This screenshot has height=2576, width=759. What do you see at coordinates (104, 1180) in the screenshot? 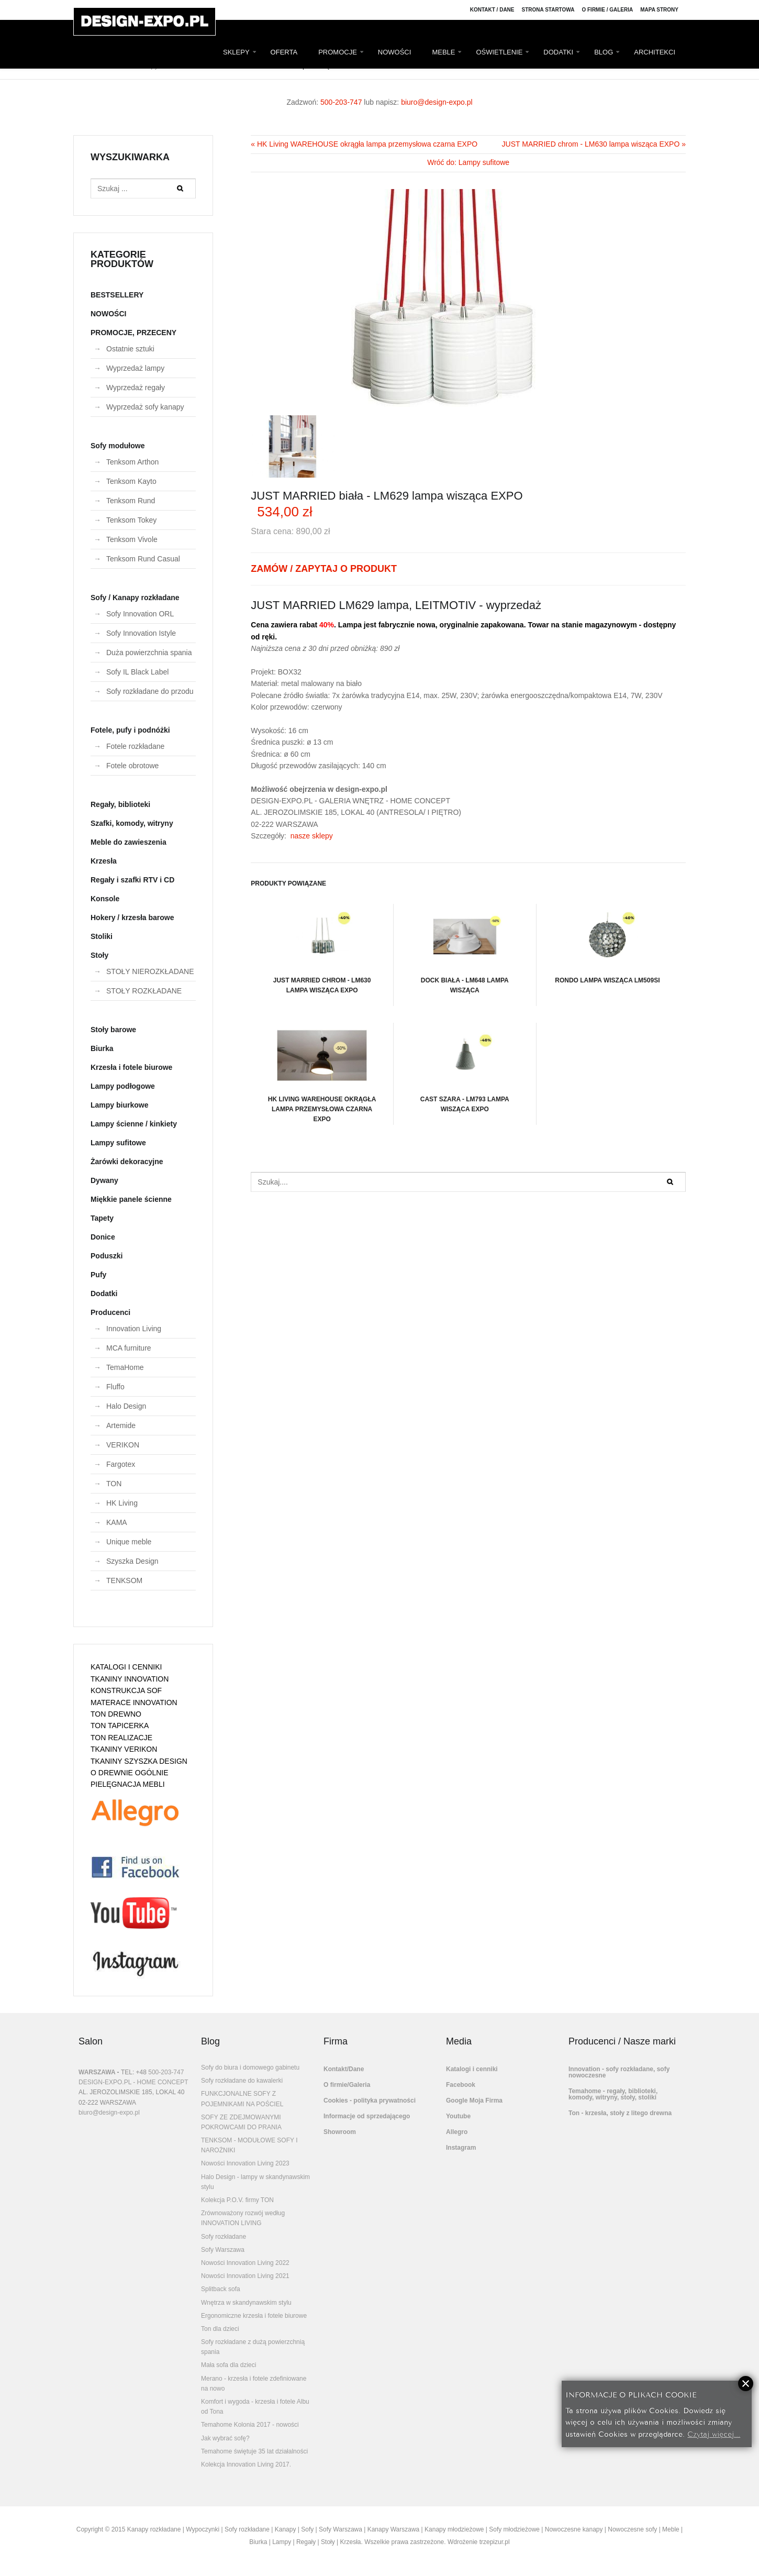
I see `Dywany` at bounding box center [104, 1180].